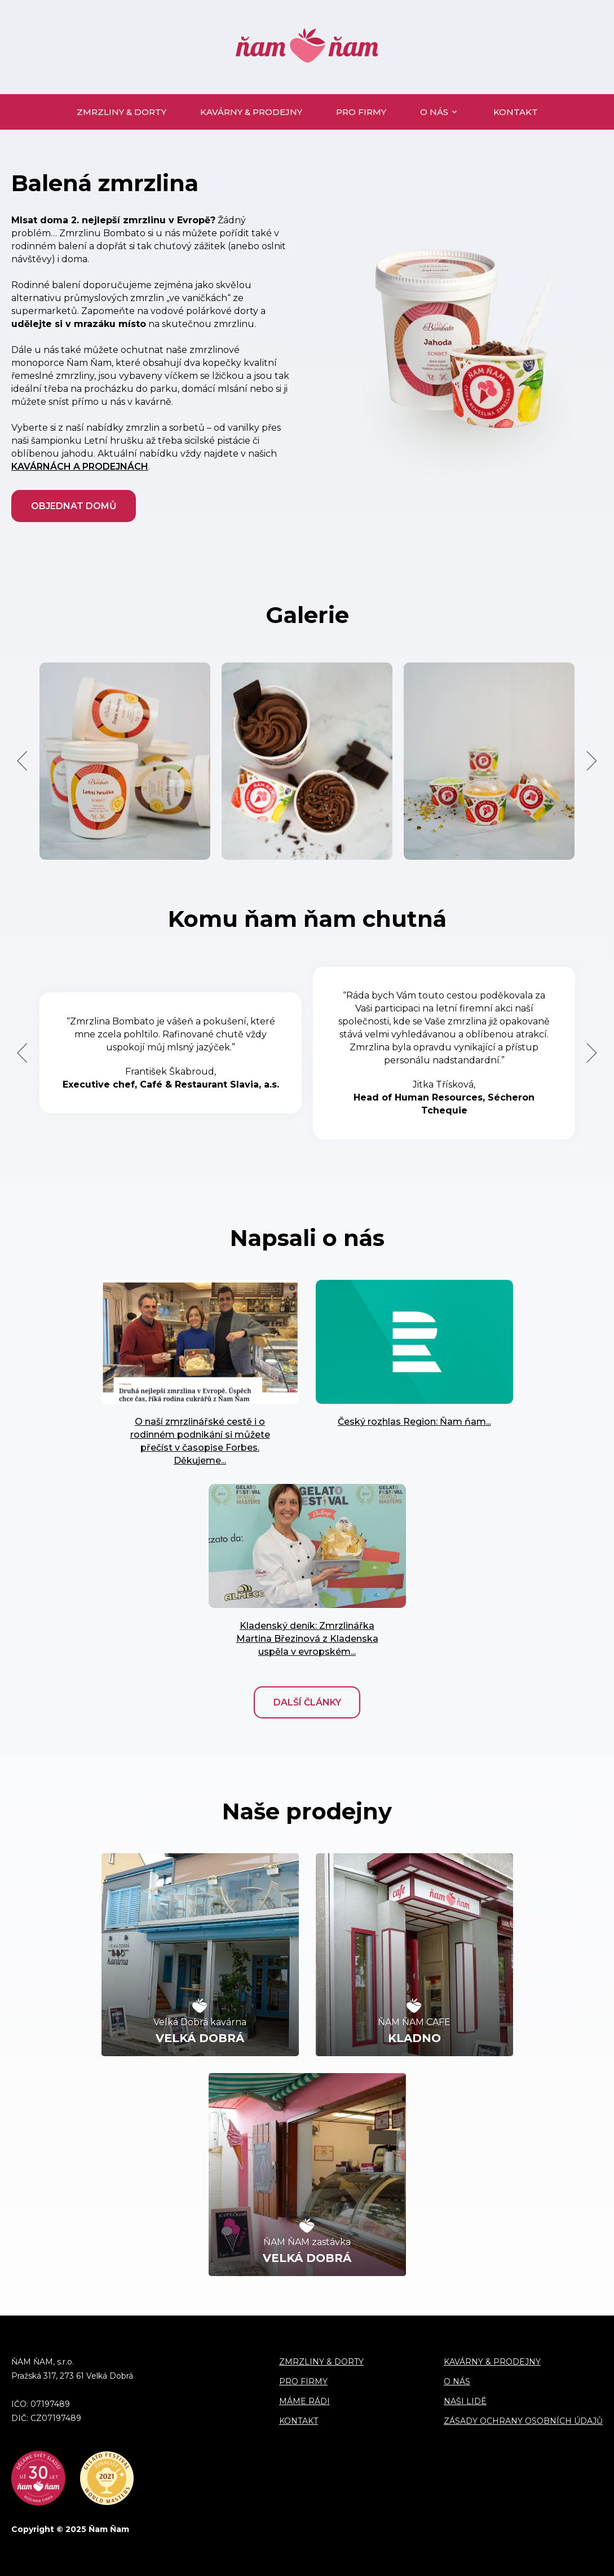  I want to click on Kavárny & prodejny, so click(251, 112).